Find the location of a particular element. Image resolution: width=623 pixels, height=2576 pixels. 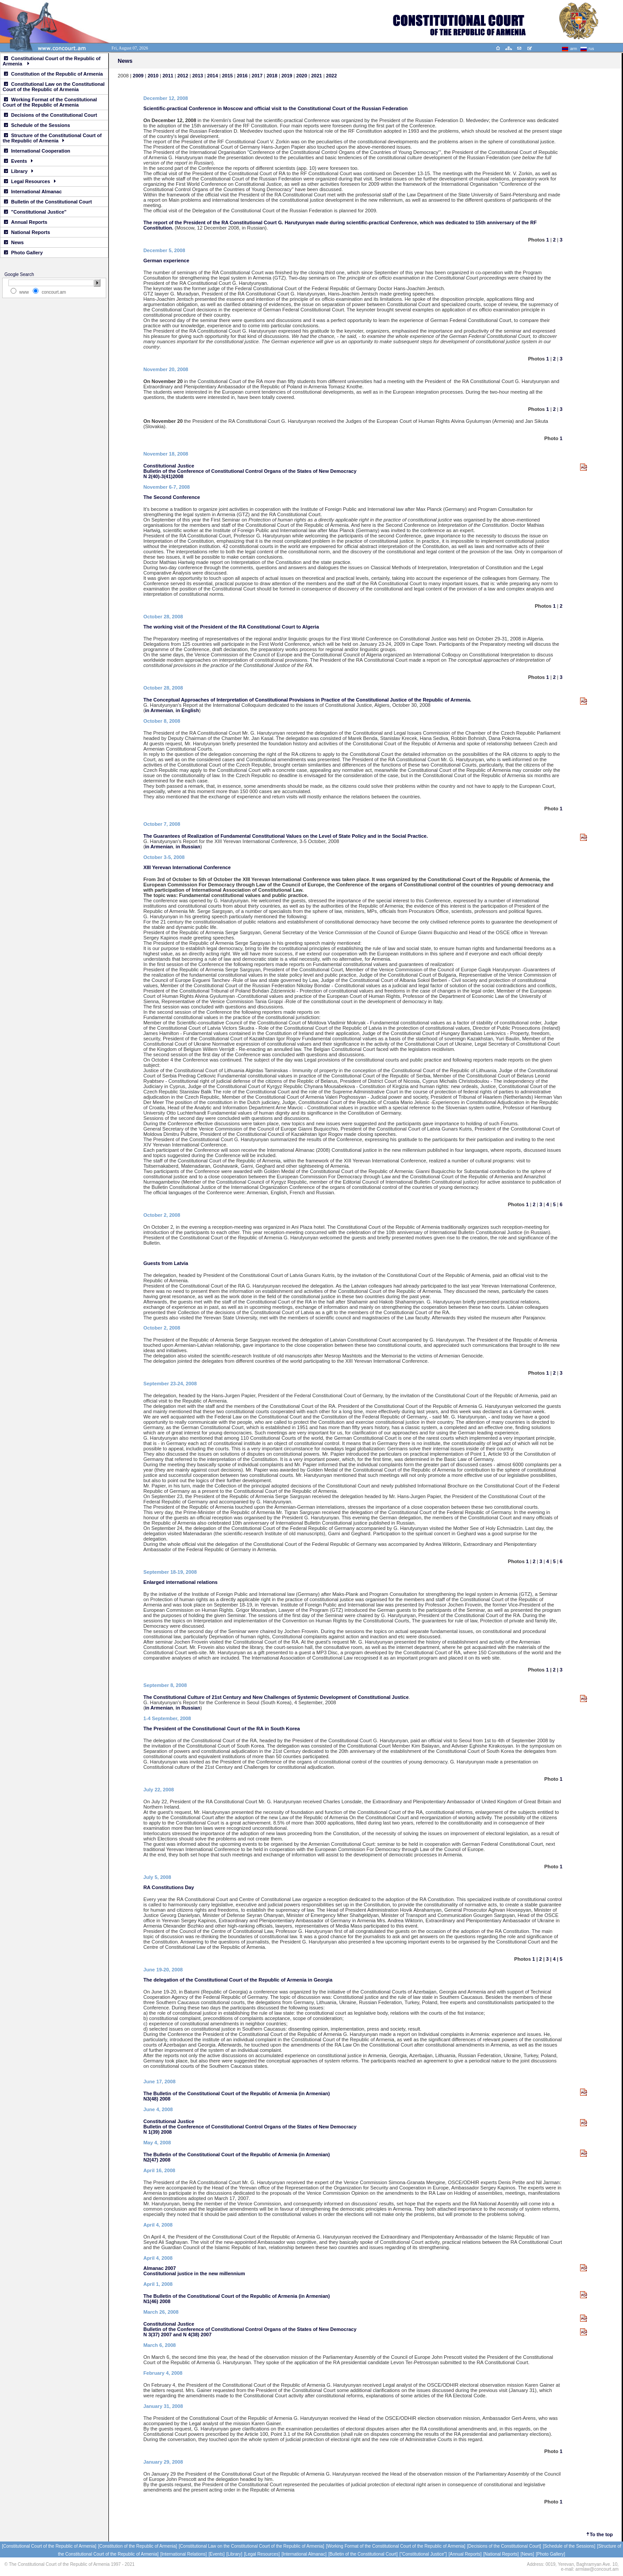

Annual Reports is located at coordinates (25, 222).